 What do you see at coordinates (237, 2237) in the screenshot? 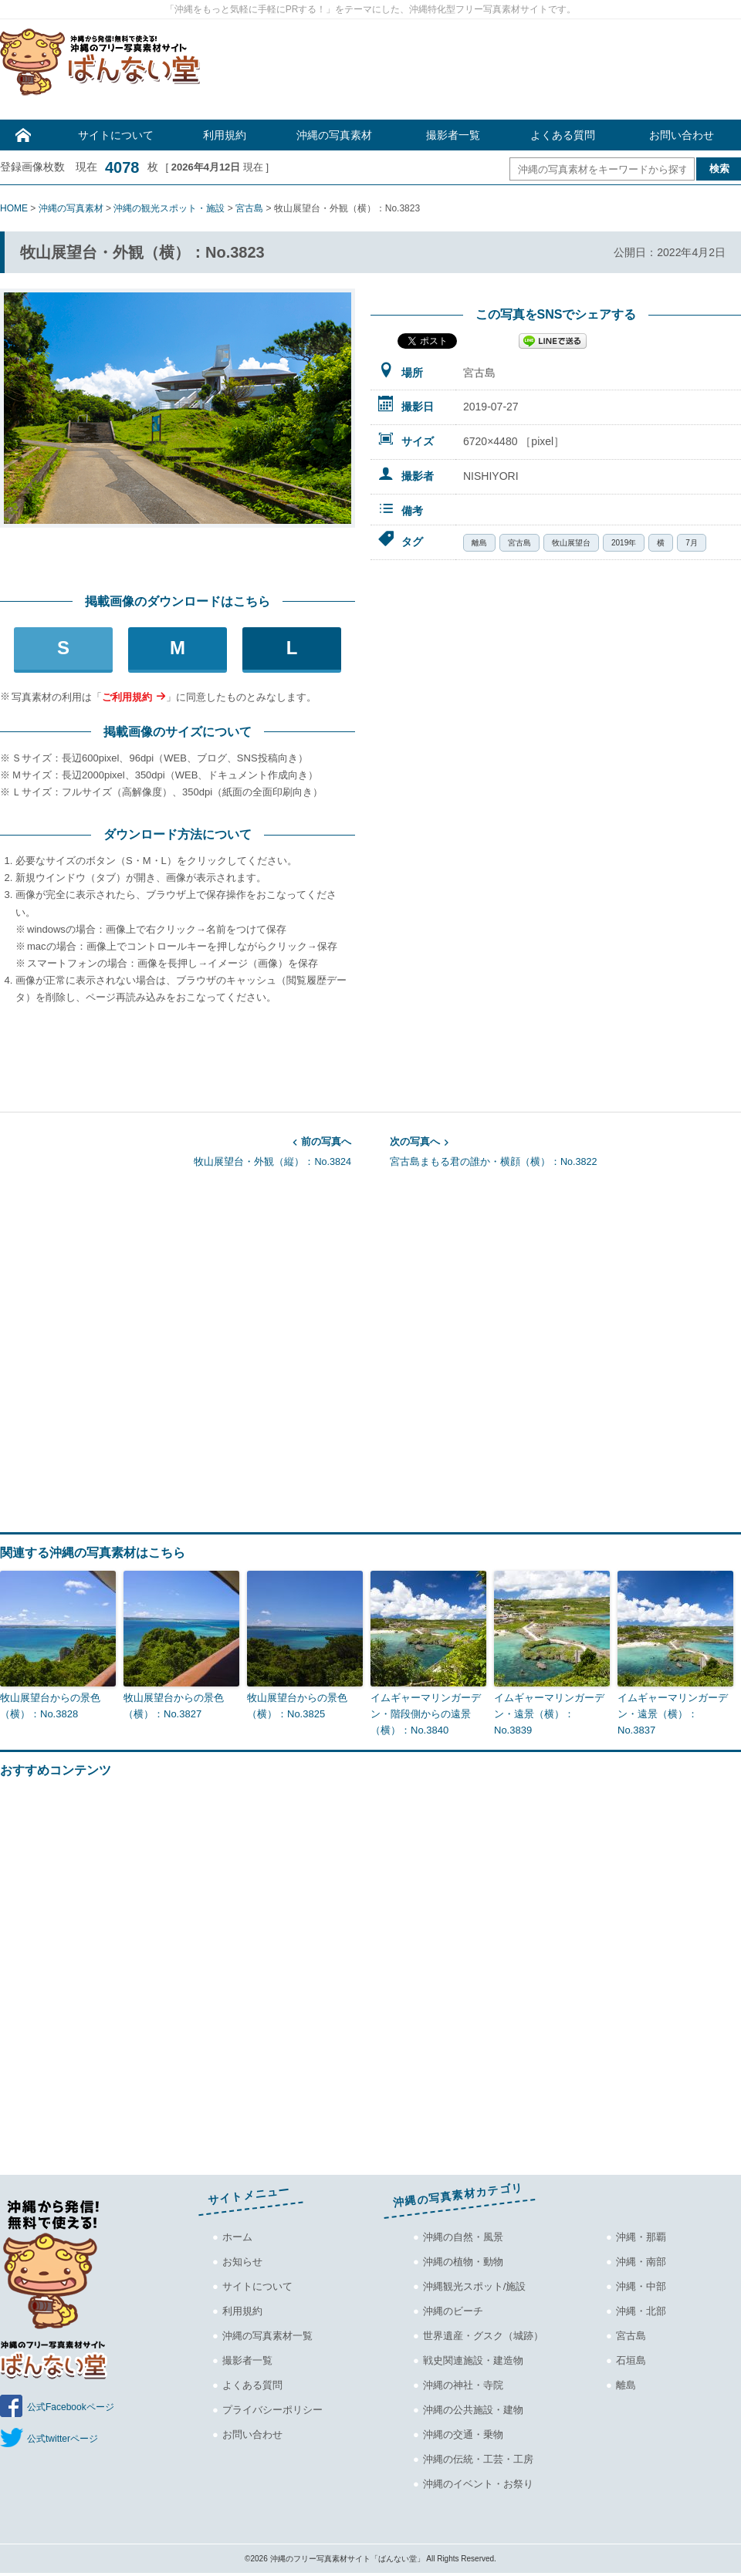
I see `ホーム` at bounding box center [237, 2237].